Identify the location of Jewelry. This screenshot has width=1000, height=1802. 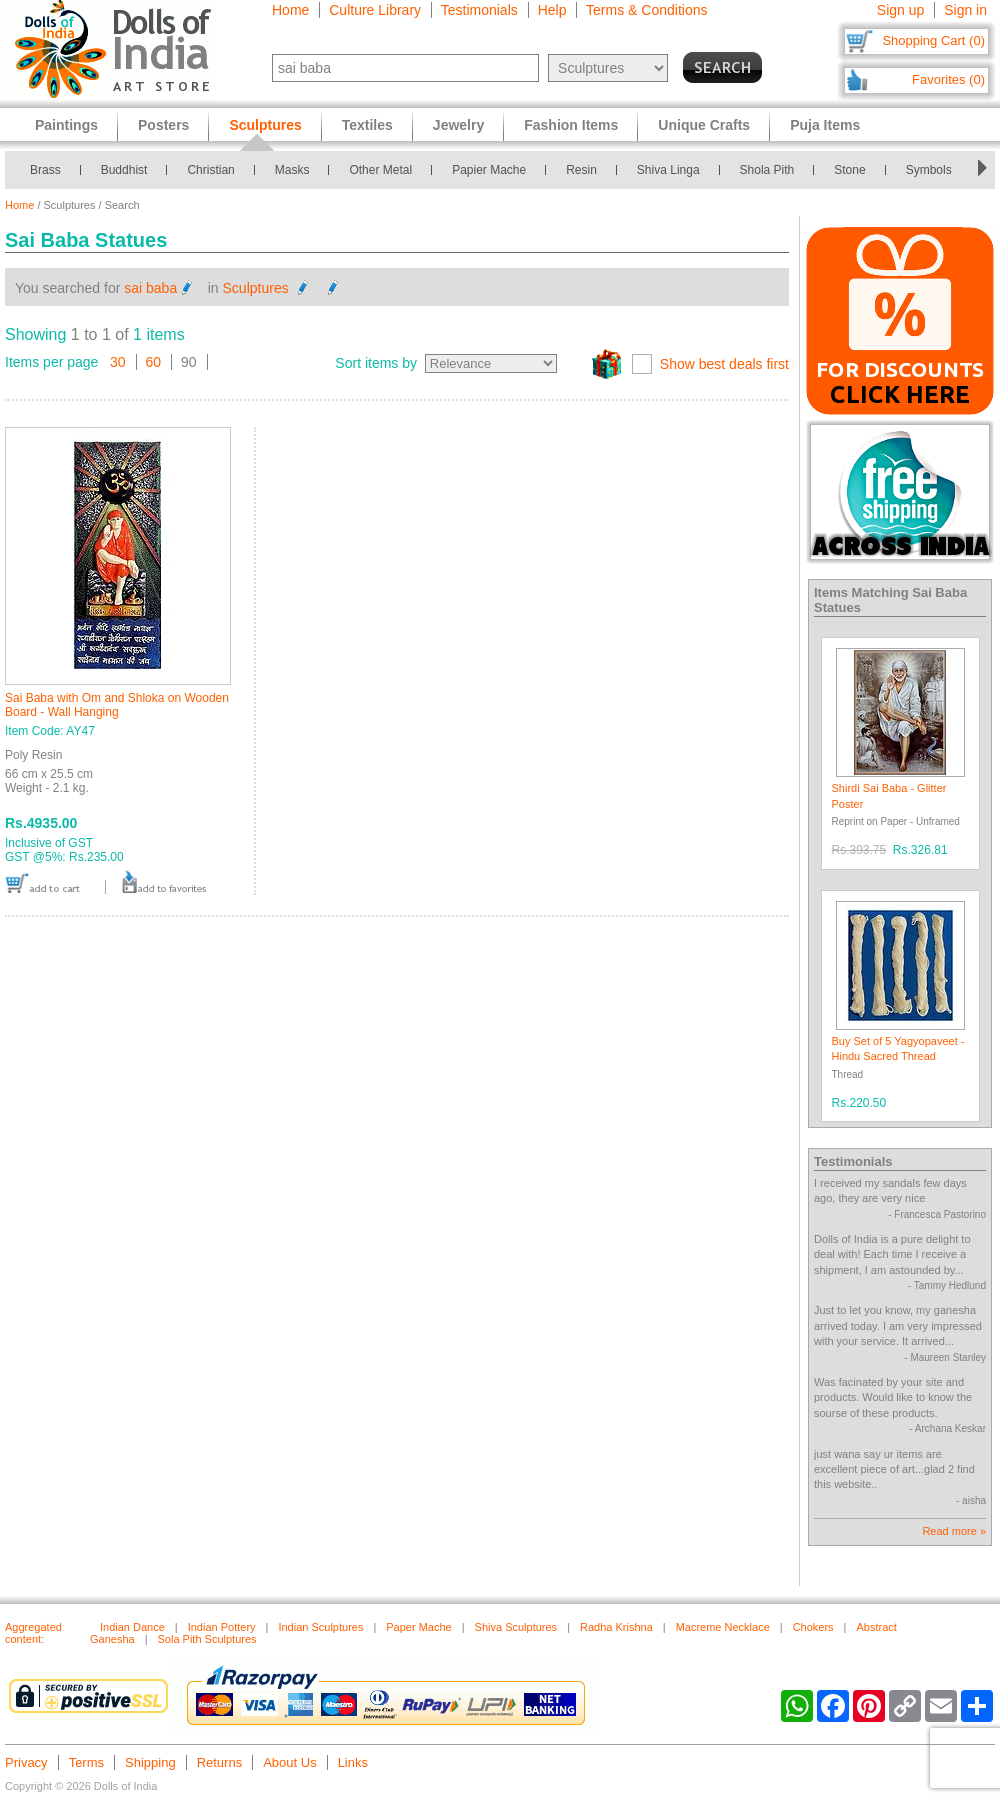
(458, 125).